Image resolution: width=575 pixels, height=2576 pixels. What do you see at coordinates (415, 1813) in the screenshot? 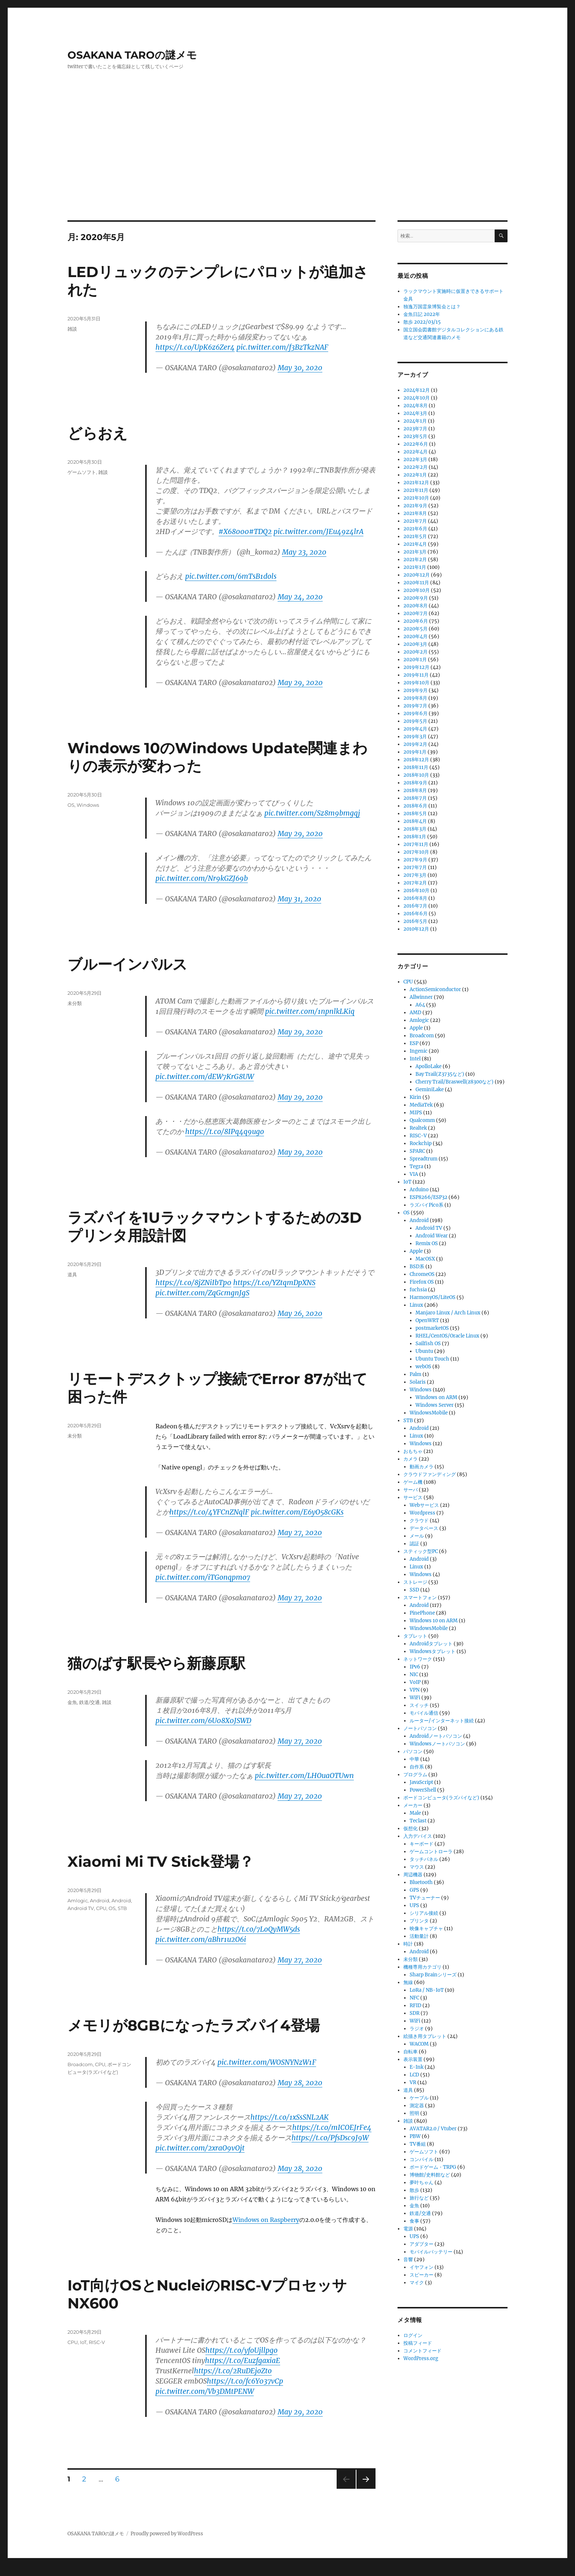
I see `Male` at bounding box center [415, 1813].